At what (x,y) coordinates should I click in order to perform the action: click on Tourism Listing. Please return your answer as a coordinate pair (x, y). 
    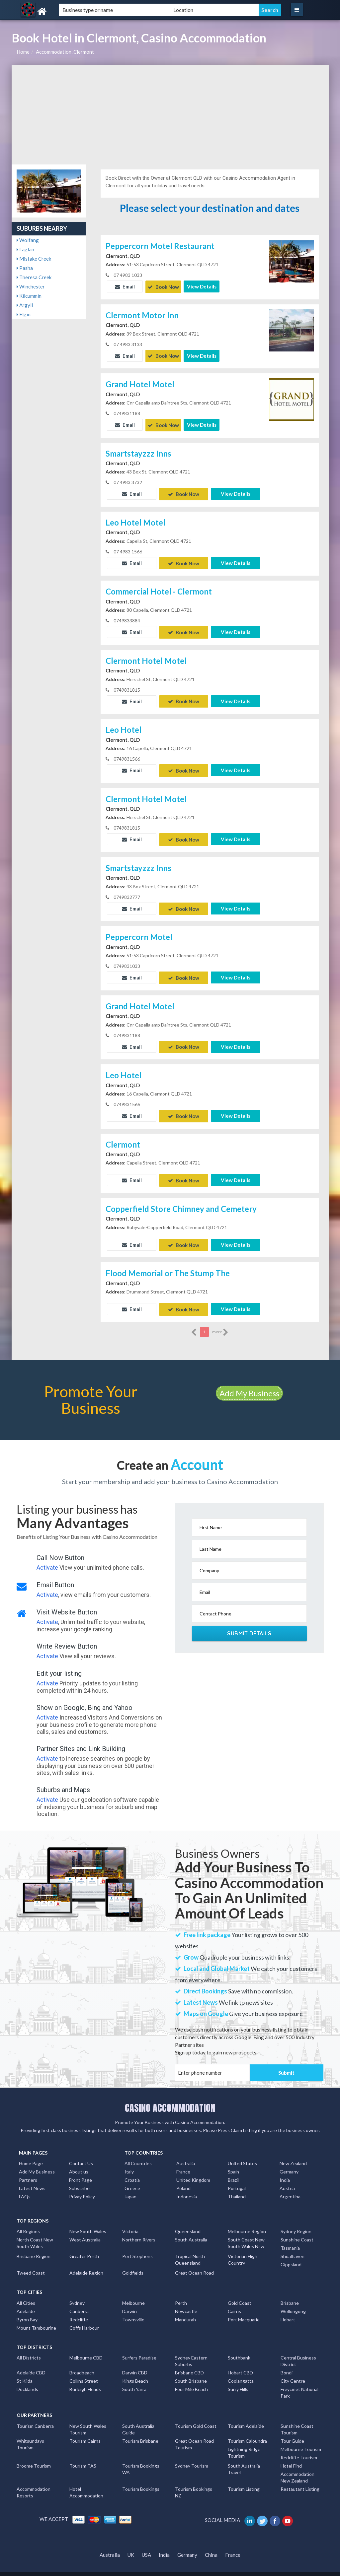
    Looking at the image, I should click on (244, 2481).